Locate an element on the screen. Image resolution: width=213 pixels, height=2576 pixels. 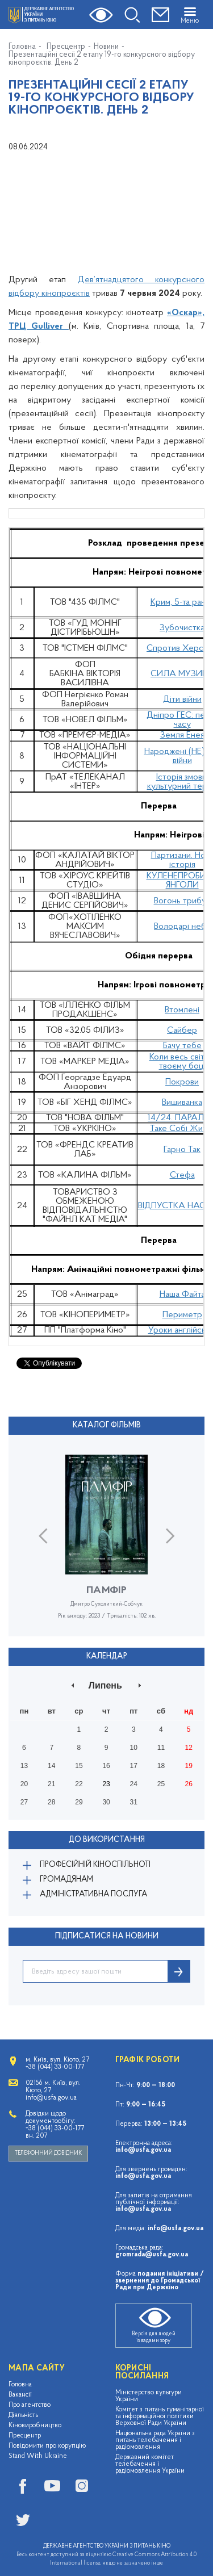
Володарі неба is located at coordinates (182, 926).